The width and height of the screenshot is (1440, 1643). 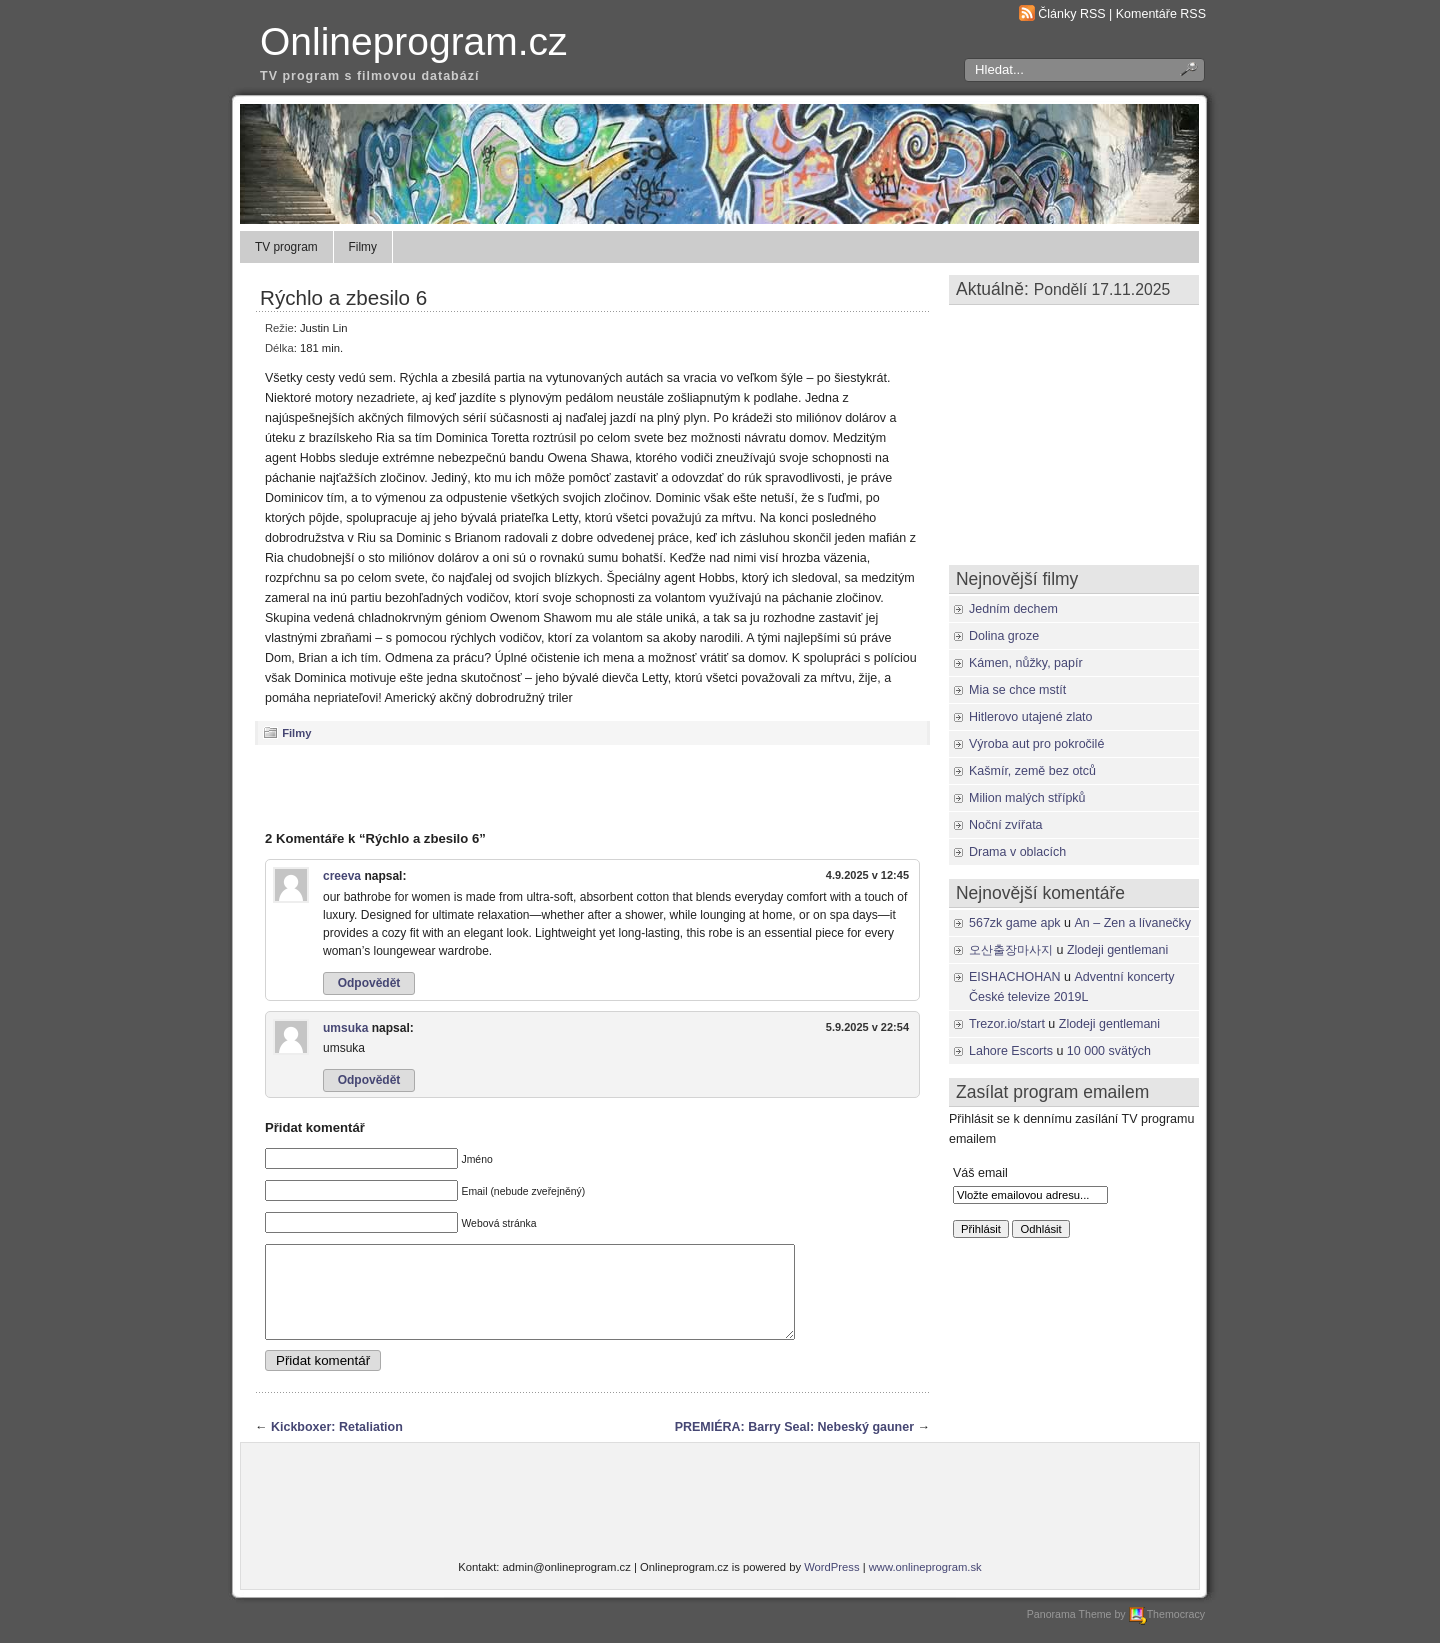 I want to click on Dolina groze, so click(x=1004, y=636).